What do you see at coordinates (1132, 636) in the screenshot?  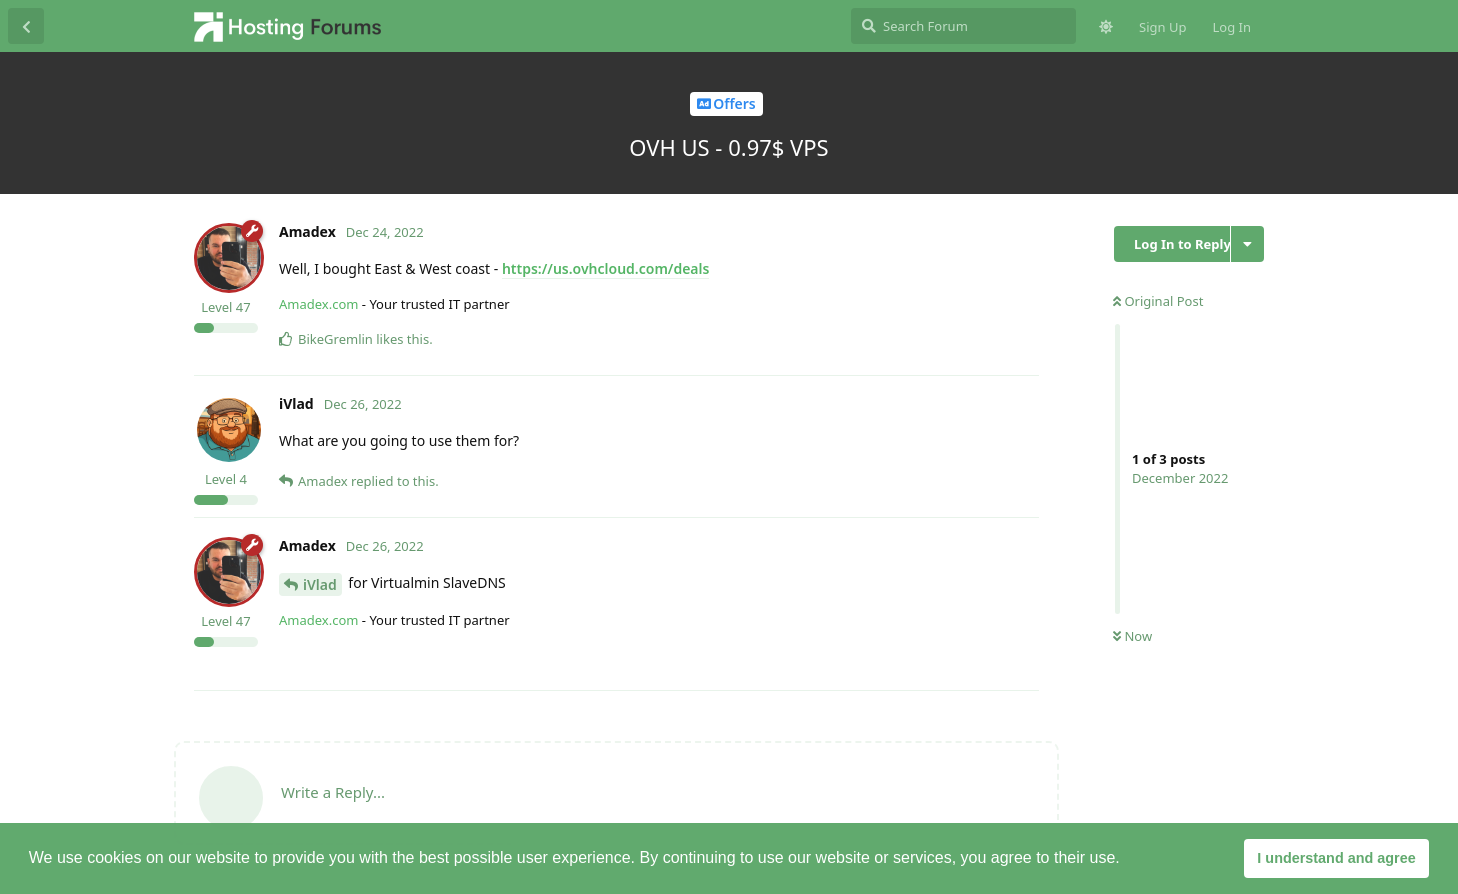 I see `Now` at bounding box center [1132, 636].